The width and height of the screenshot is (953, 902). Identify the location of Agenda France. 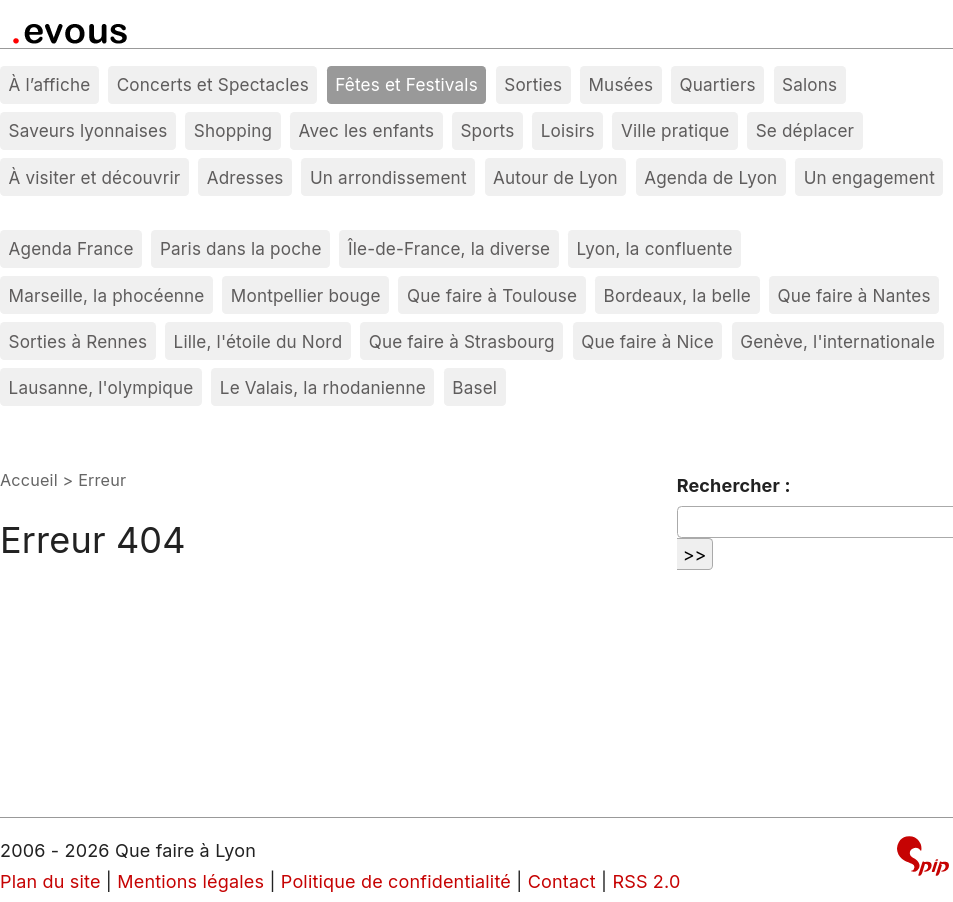
(71, 248).